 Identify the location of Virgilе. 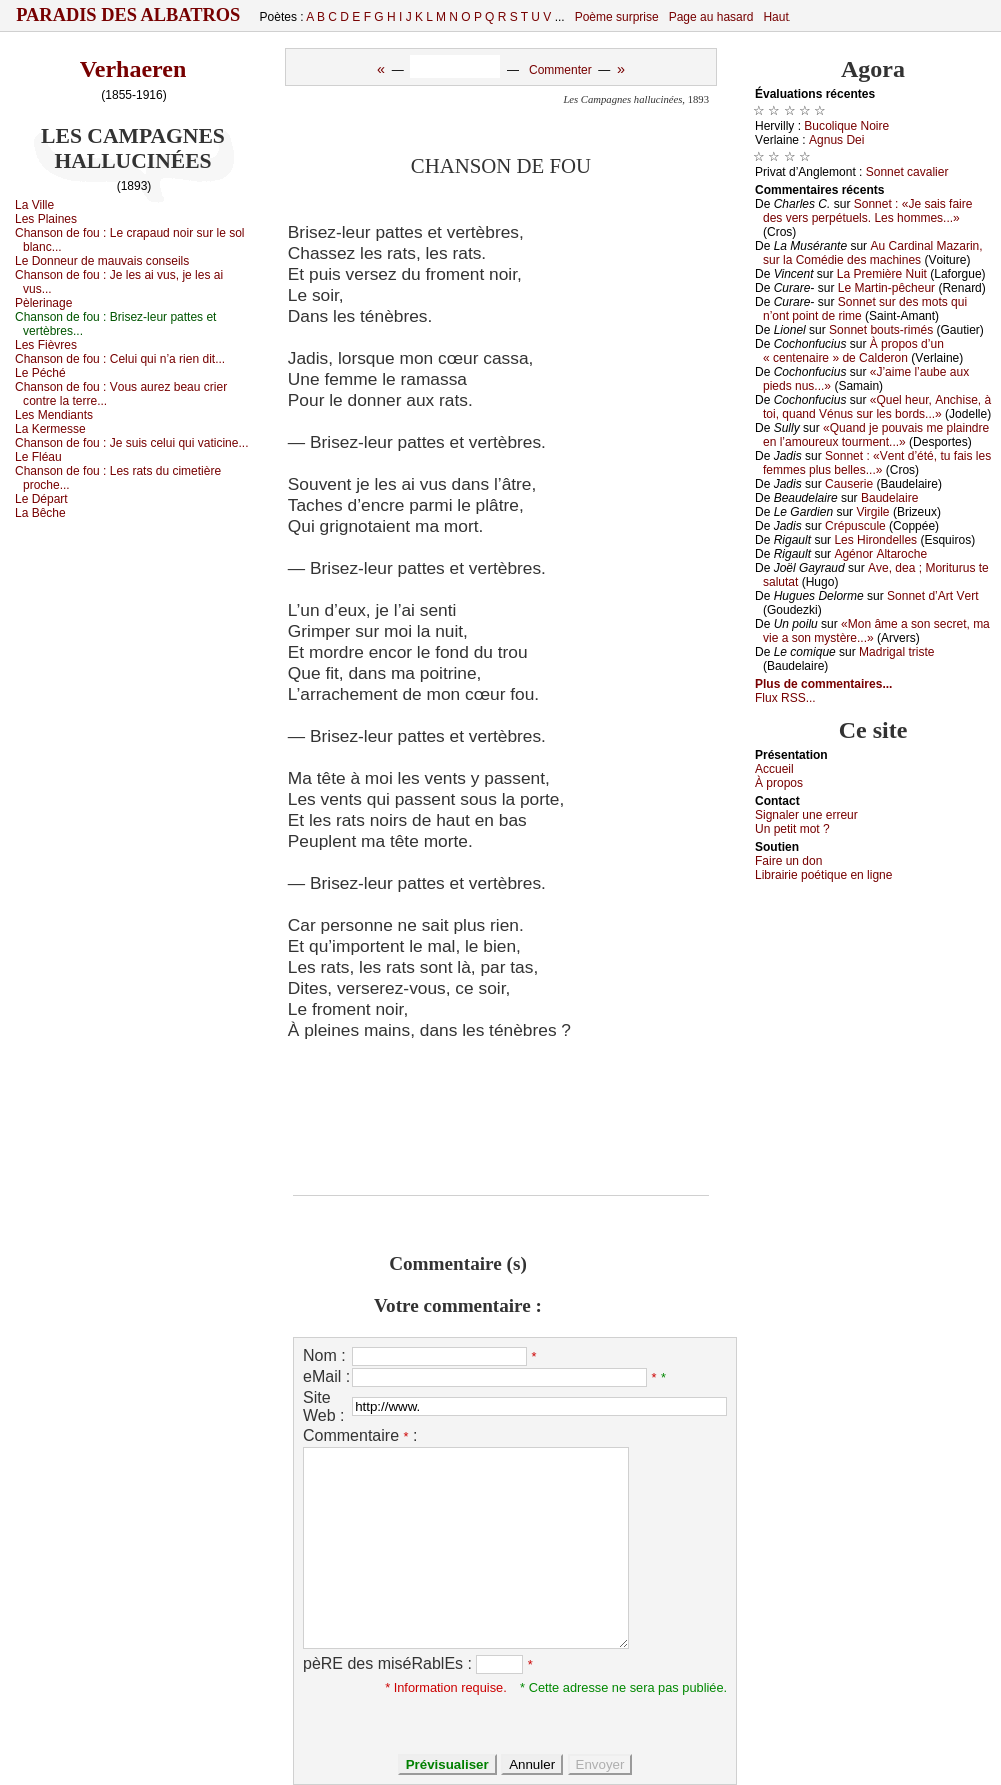
(872, 512).